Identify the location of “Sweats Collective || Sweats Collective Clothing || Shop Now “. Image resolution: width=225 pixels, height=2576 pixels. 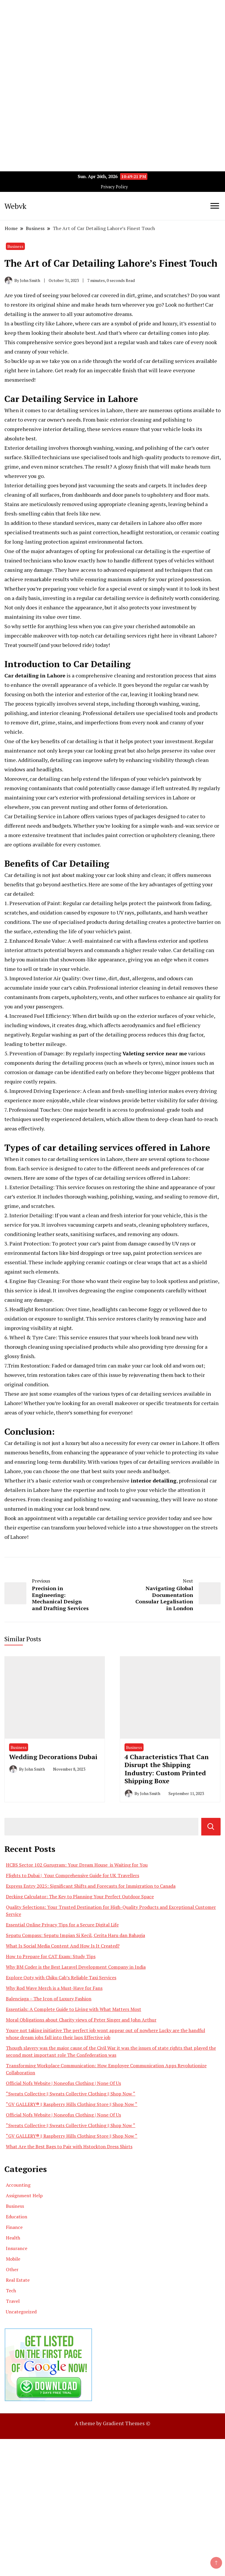
(70, 2093).